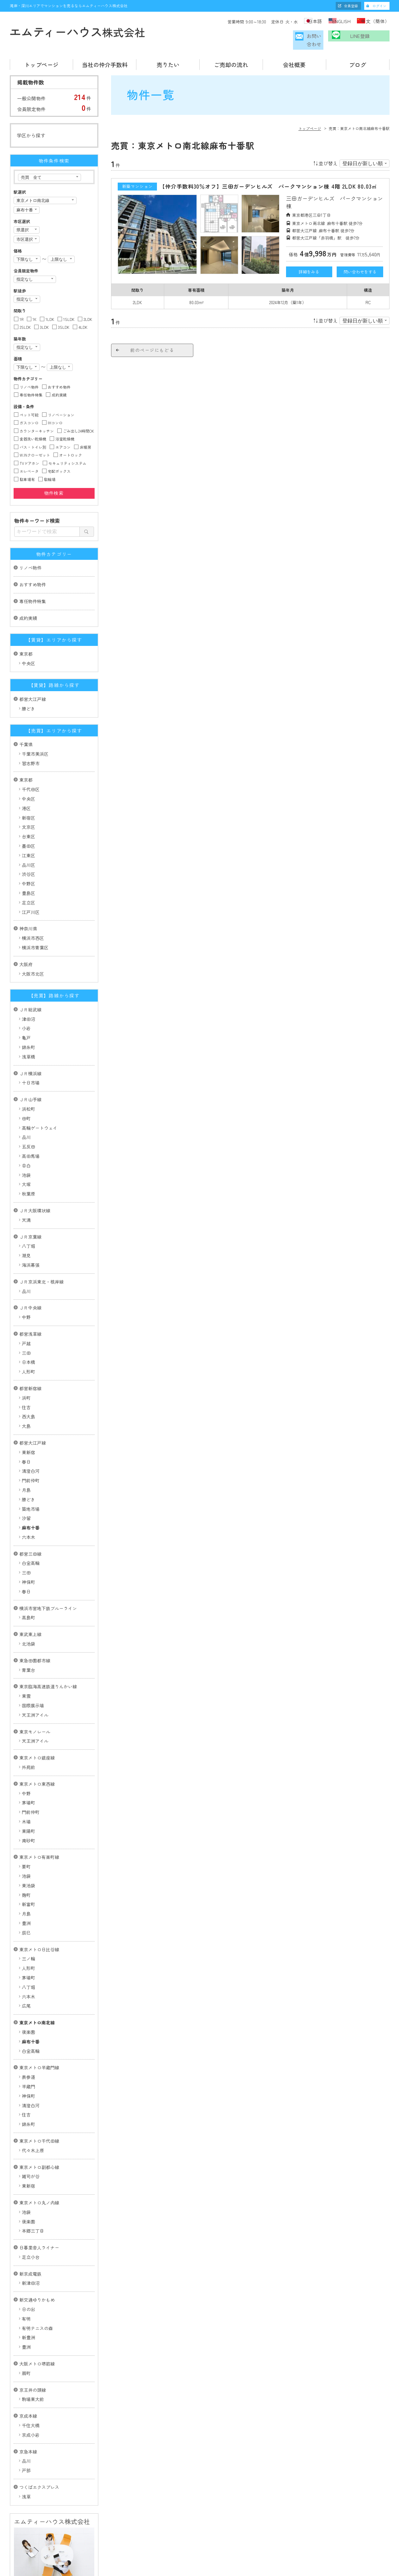 The height and width of the screenshot is (2576, 399). What do you see at coordinates (34, 1180) in the screenshot?
I see `ＪＲ大阪環状線` at bounding box center [34, 1180].